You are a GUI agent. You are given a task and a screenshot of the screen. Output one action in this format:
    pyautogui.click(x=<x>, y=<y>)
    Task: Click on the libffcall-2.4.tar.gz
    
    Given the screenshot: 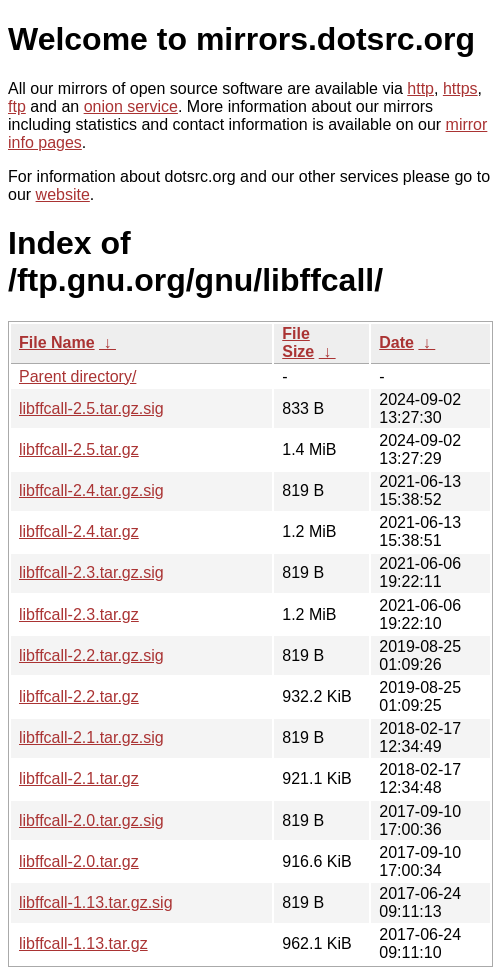 What is the action you would take?
    pyautogui.click(x=79, y=531)
    